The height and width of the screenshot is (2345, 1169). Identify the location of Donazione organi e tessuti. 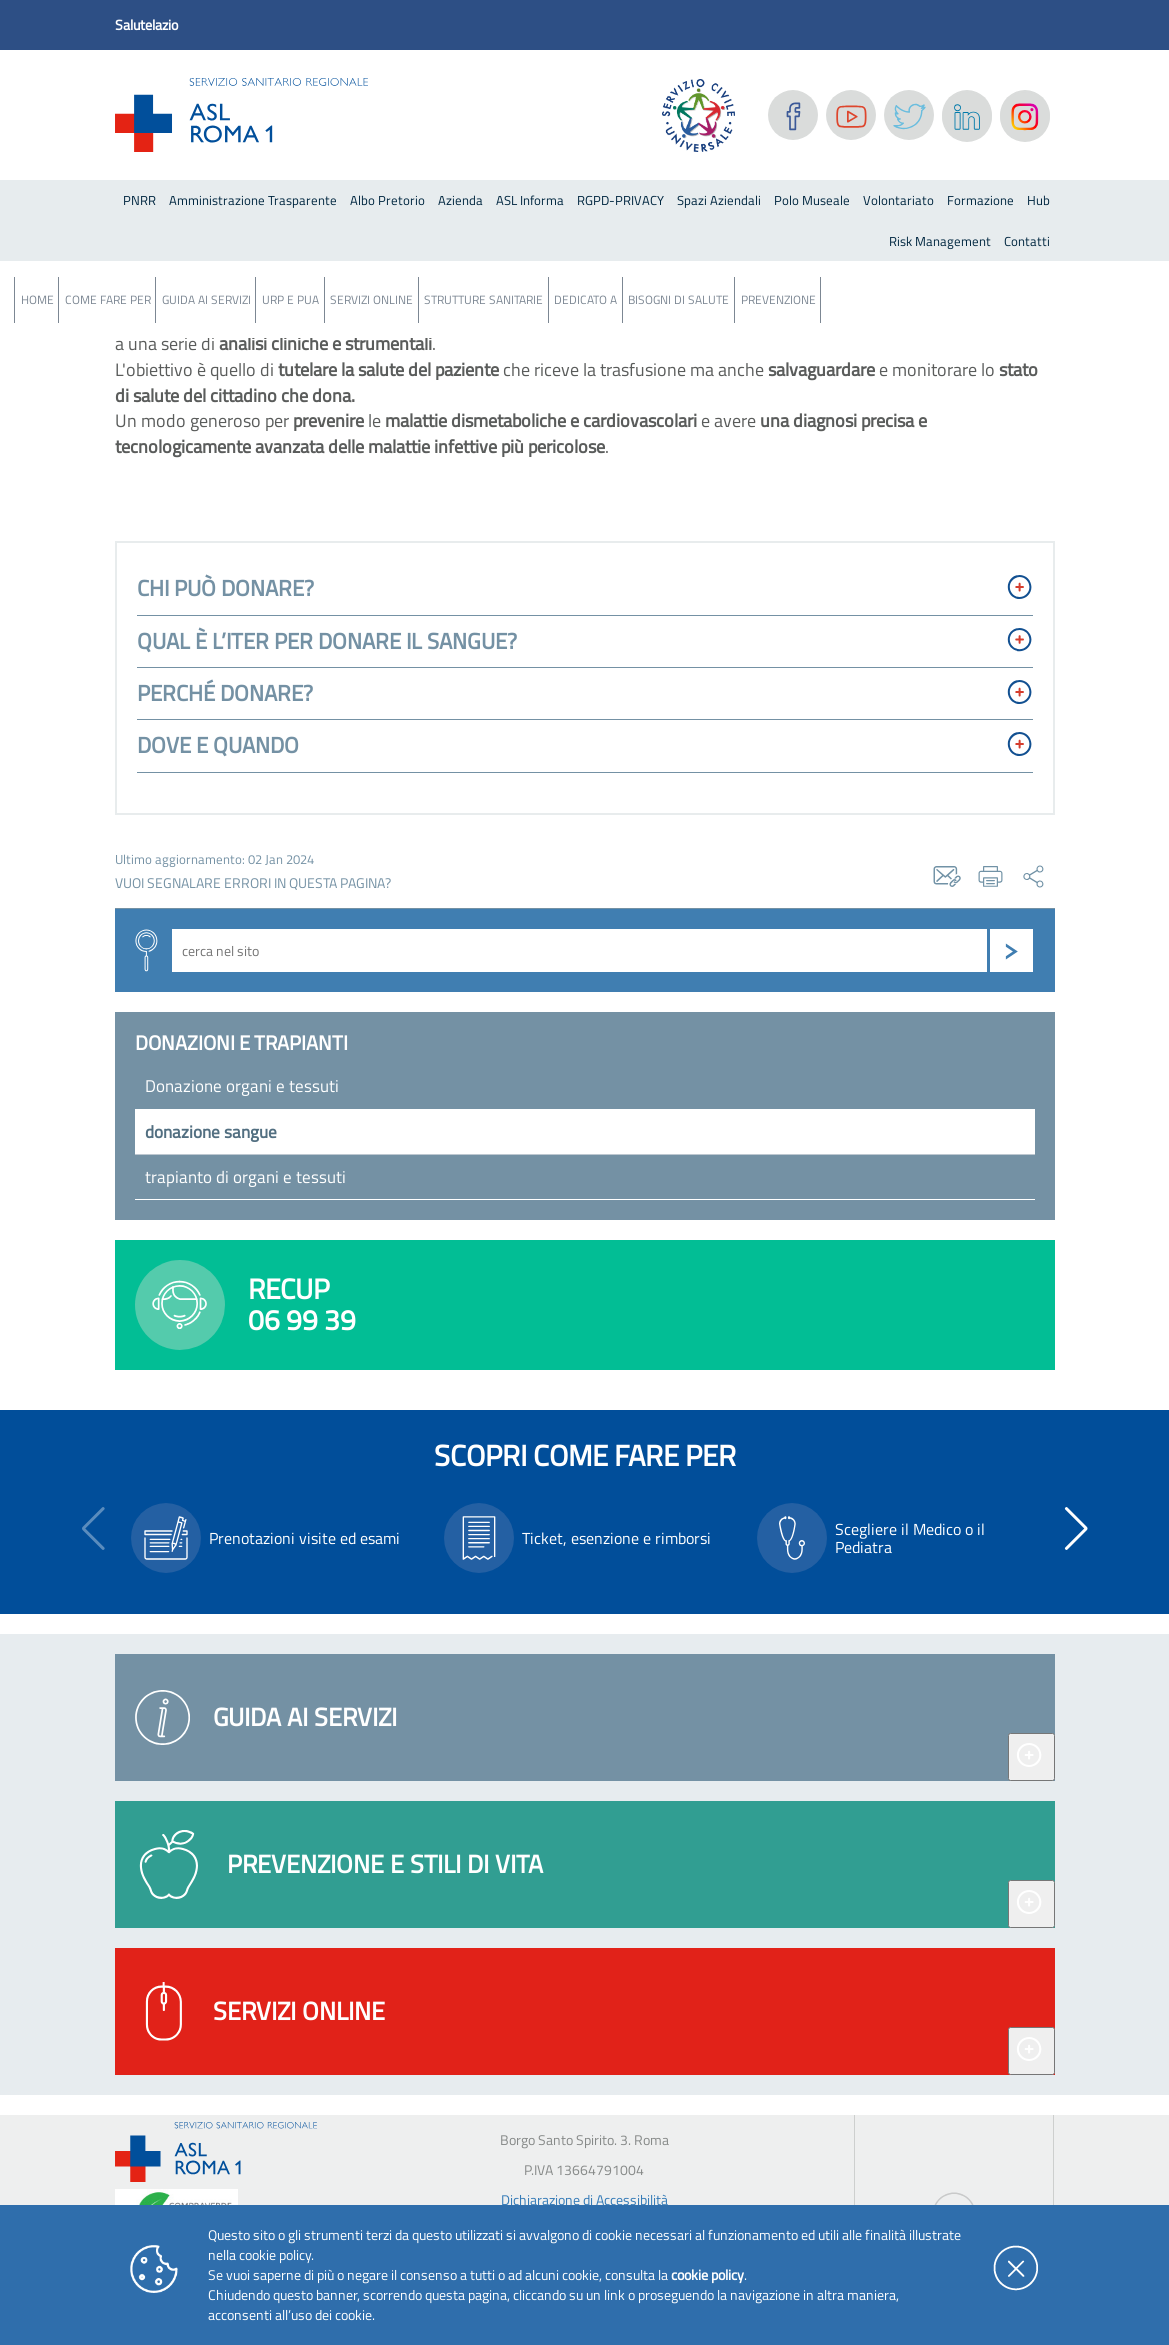
(242, 1086).